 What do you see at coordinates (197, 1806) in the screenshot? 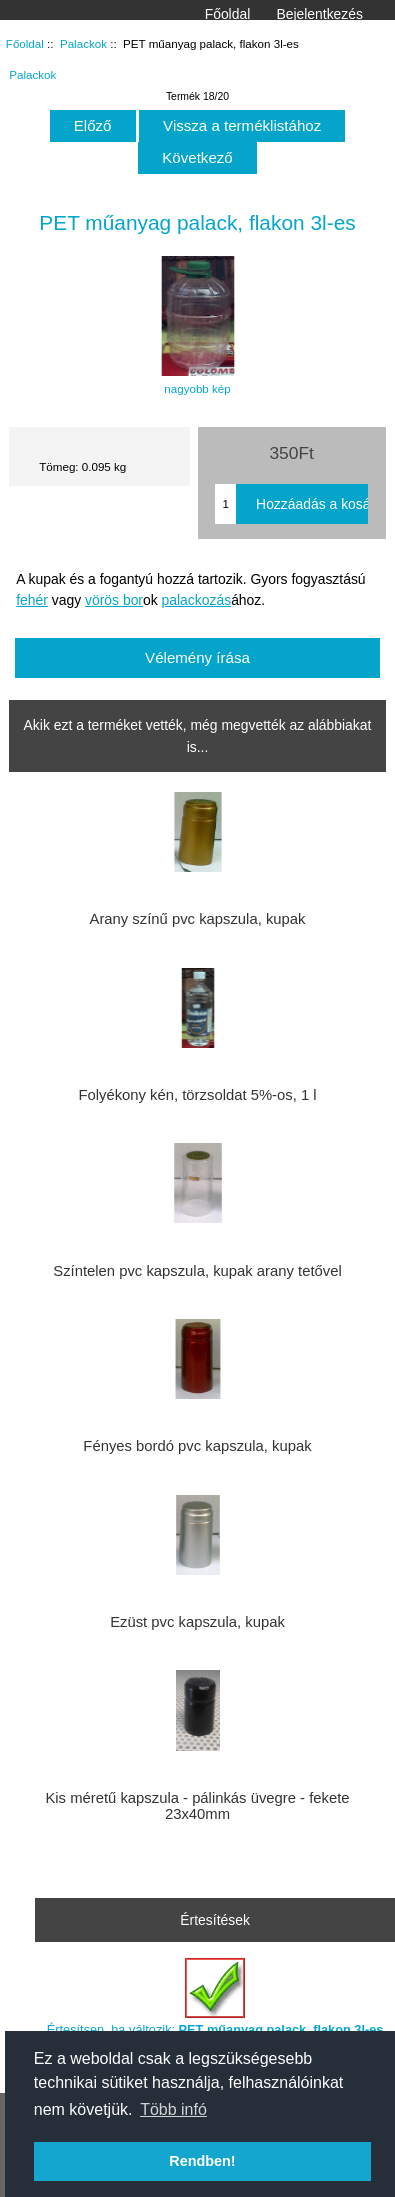
I see `Kis méretű kapszula - pálinkás üvegre - fekete 23x40mm` at bounding box center [197, 1806].